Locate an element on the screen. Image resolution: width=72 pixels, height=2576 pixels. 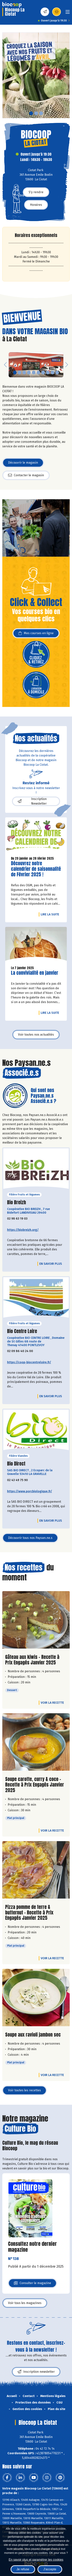
[Toggle navigation] is located at coordinates (67, 13).